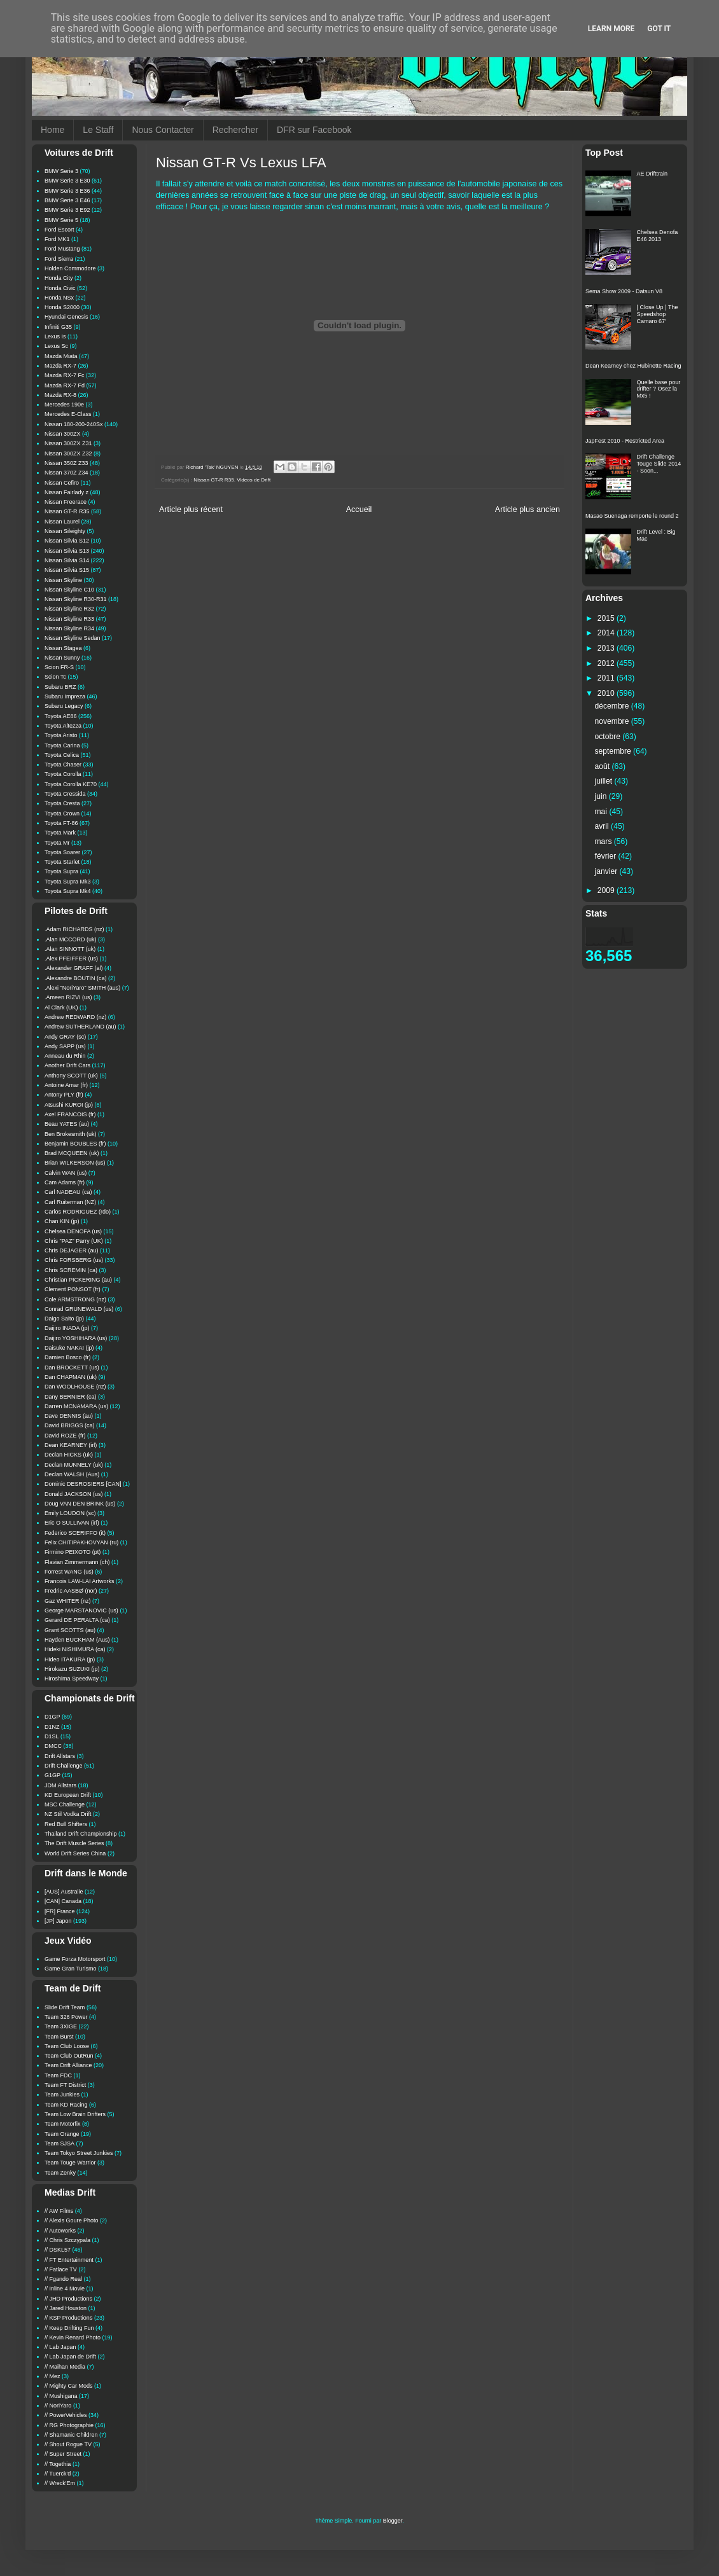 Image resolution: width=719 pixels, height=2576 pixels. I want to click on Declan HICKS (uk), so click(69, 1454).